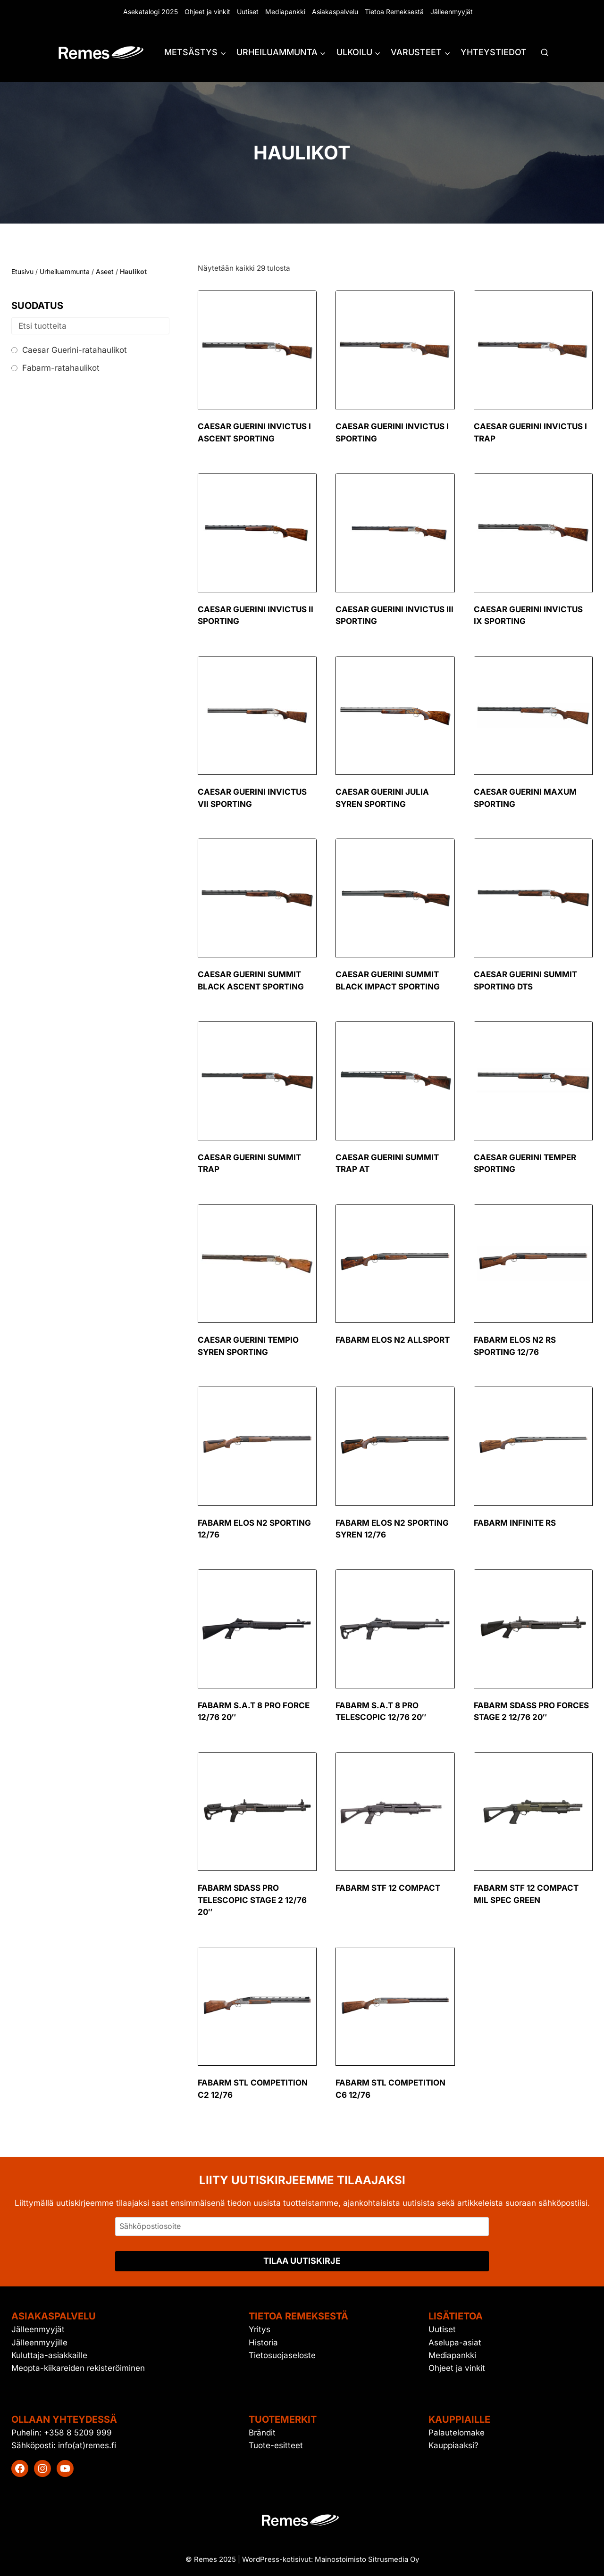 This screenshot has width=604, height=2576. I want to click on Etusivu, so click(22, 271).